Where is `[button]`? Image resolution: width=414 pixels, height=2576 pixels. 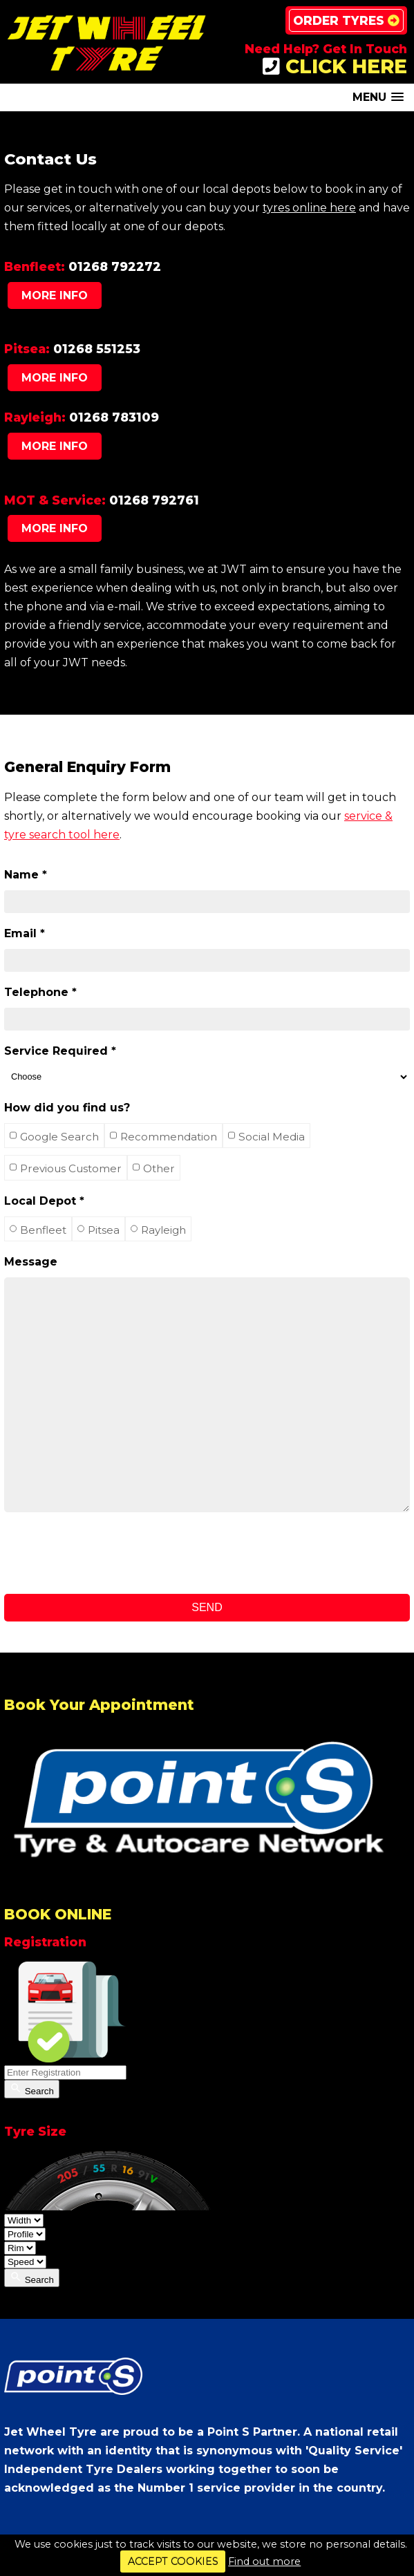
[button] is located at coordinates (378, 97).